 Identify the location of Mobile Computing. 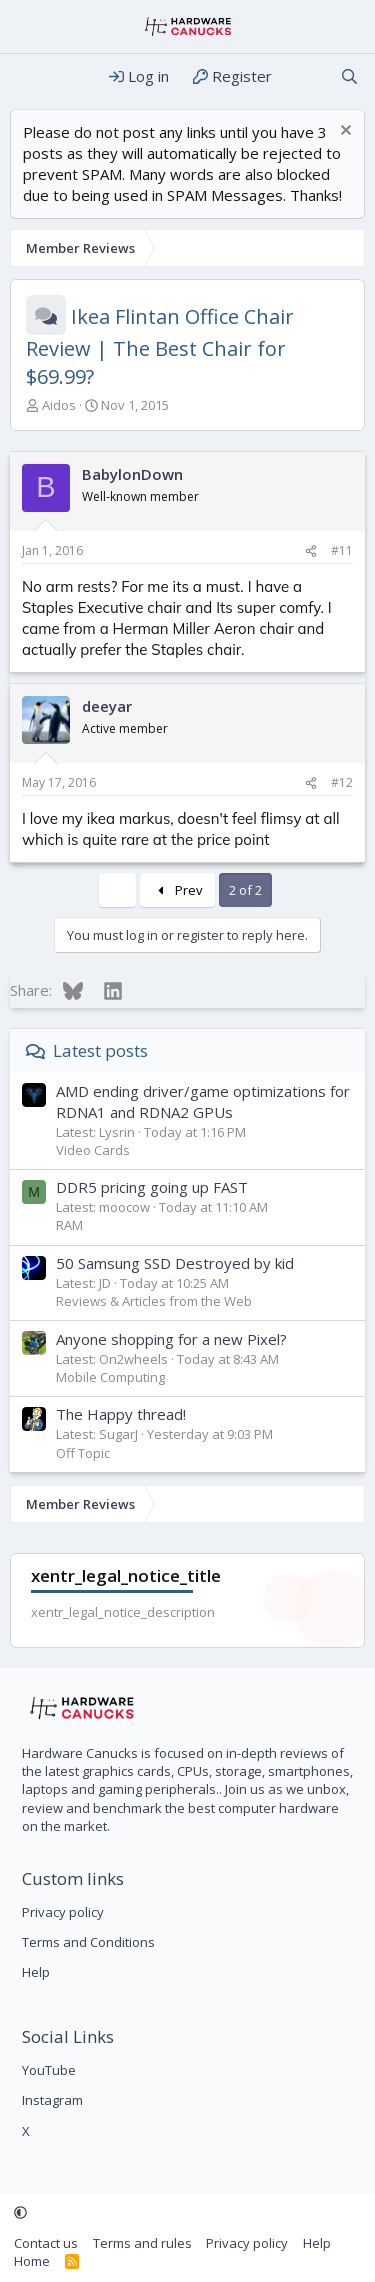
(110, 1377).